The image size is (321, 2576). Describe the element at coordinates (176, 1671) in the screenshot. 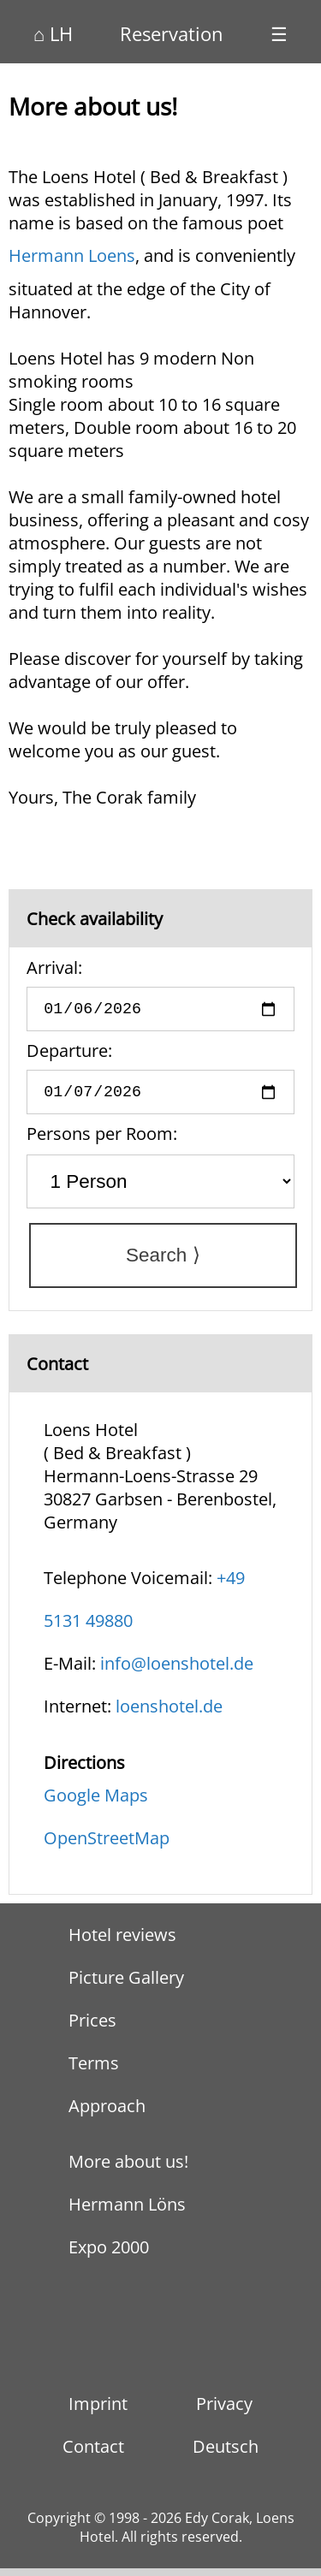

I see `info@loenshotel.de` at that location.